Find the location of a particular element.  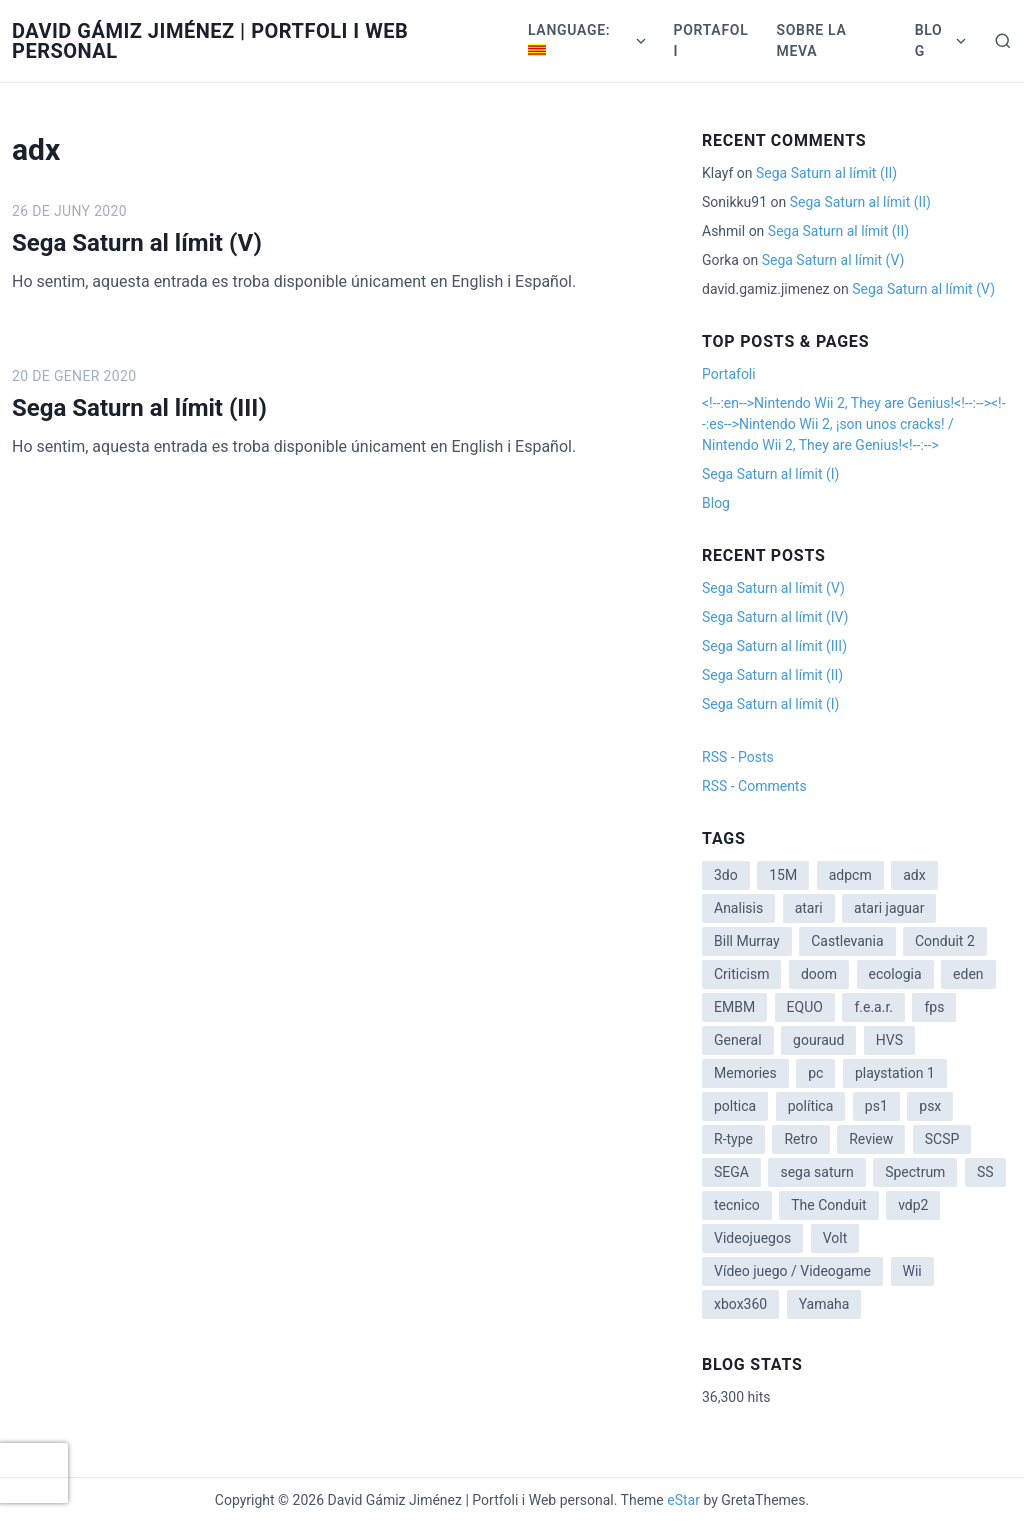

psx [psx (2 items)] is located at coordinates (930, 1106).